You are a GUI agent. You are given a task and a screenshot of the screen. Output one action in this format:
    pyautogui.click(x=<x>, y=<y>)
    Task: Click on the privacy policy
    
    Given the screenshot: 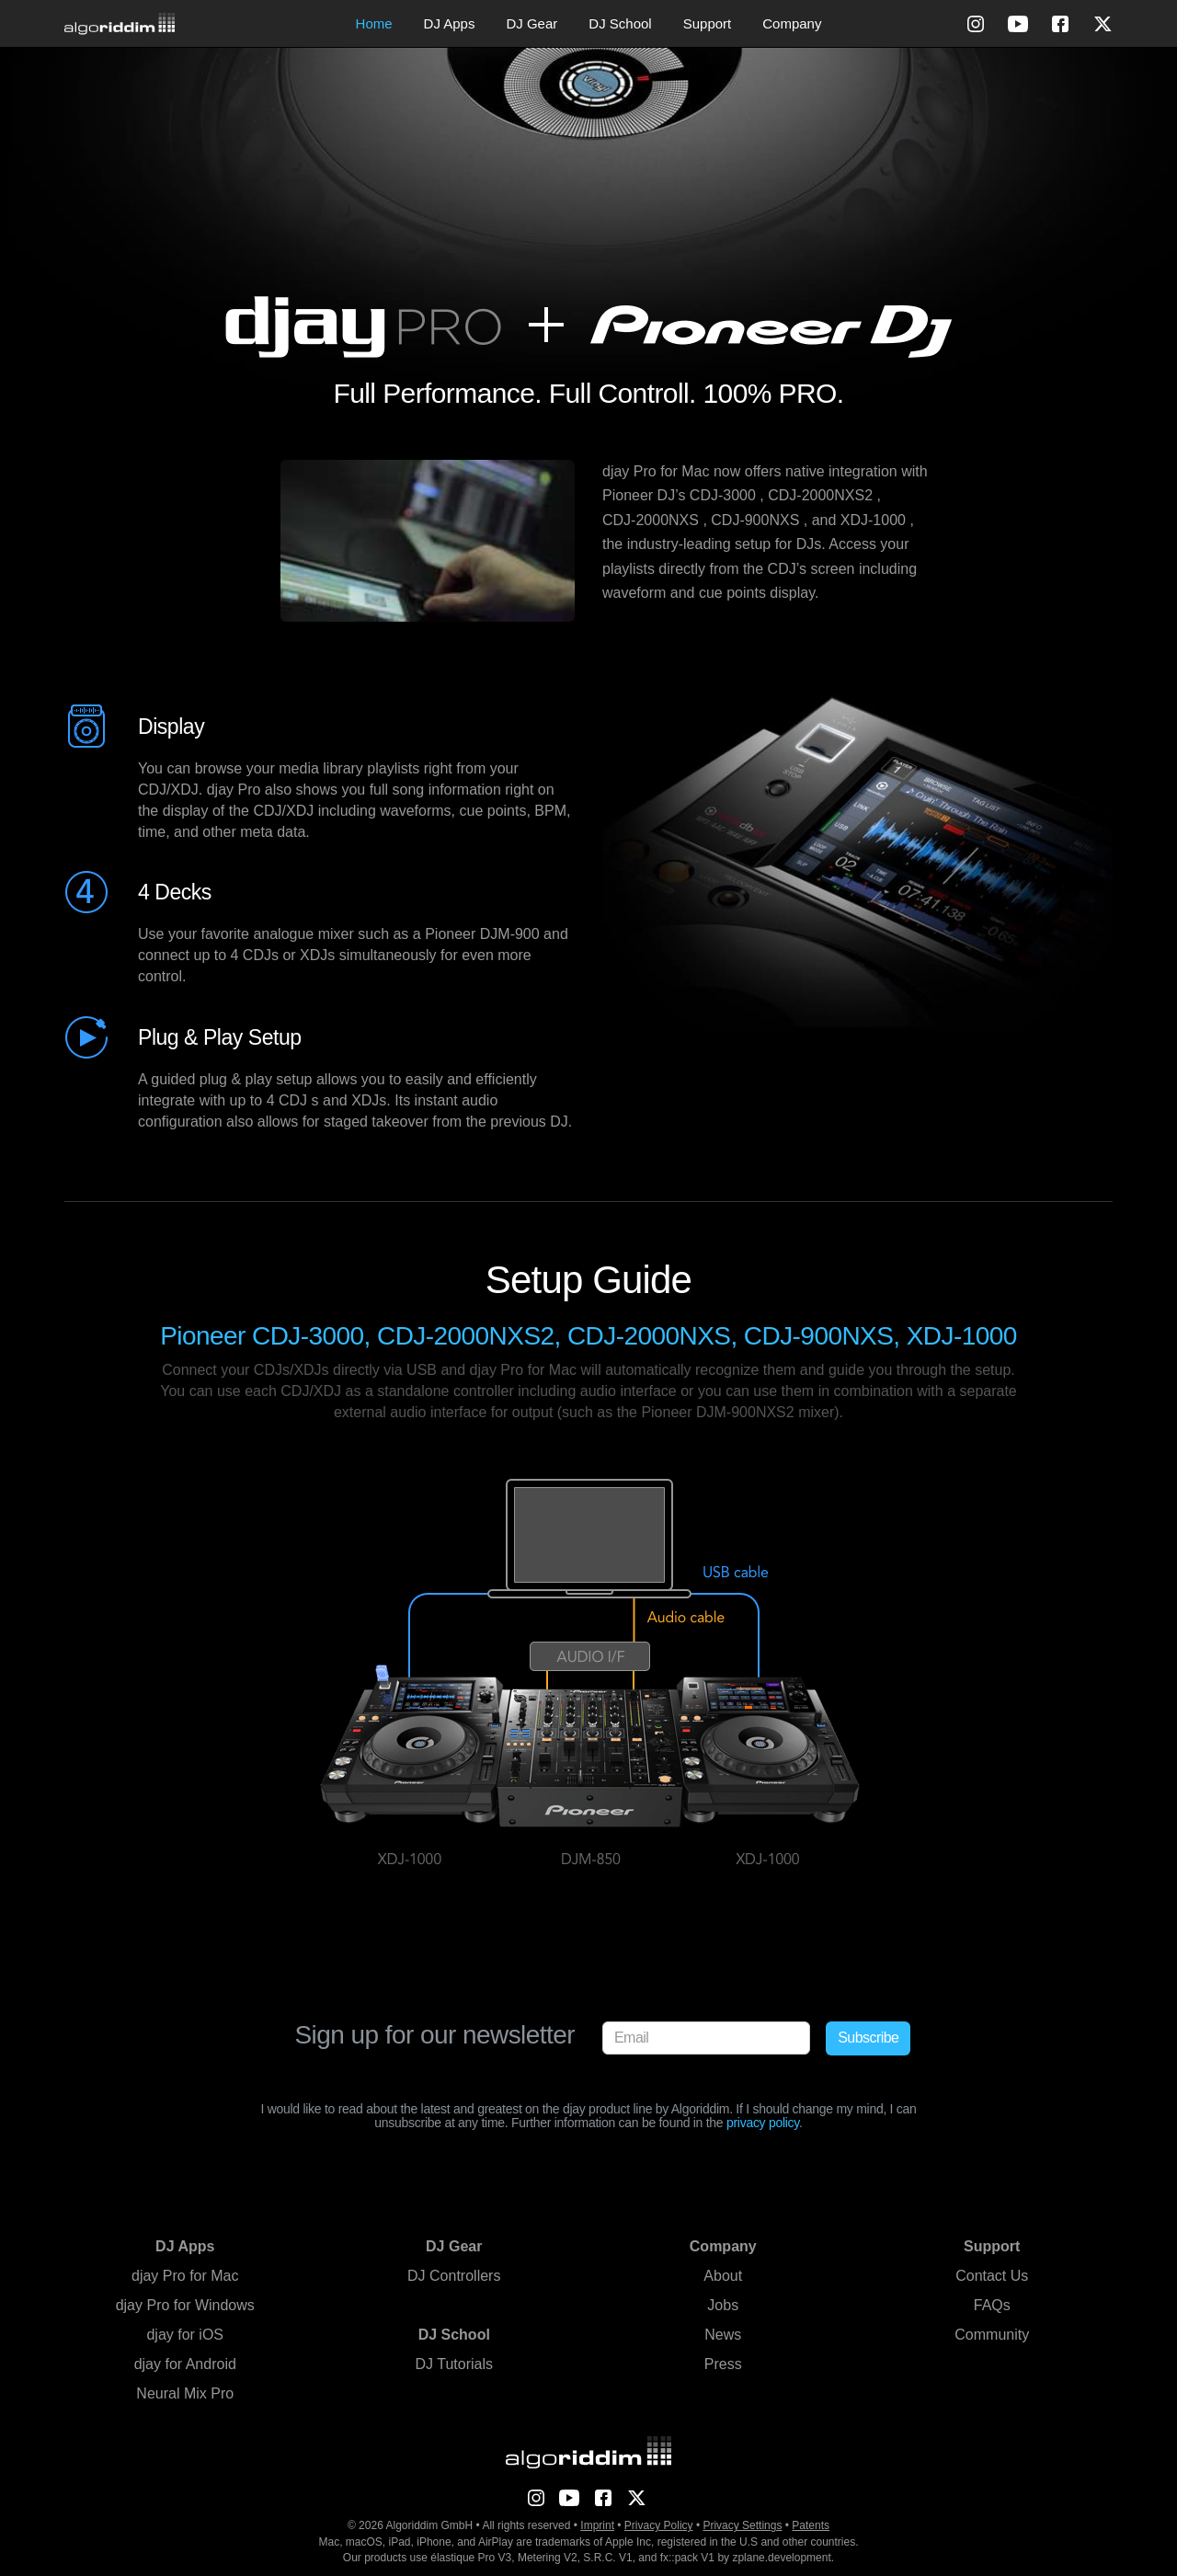 What is the action you would take?
    pyautogui.click(x=762, y=2122)
    